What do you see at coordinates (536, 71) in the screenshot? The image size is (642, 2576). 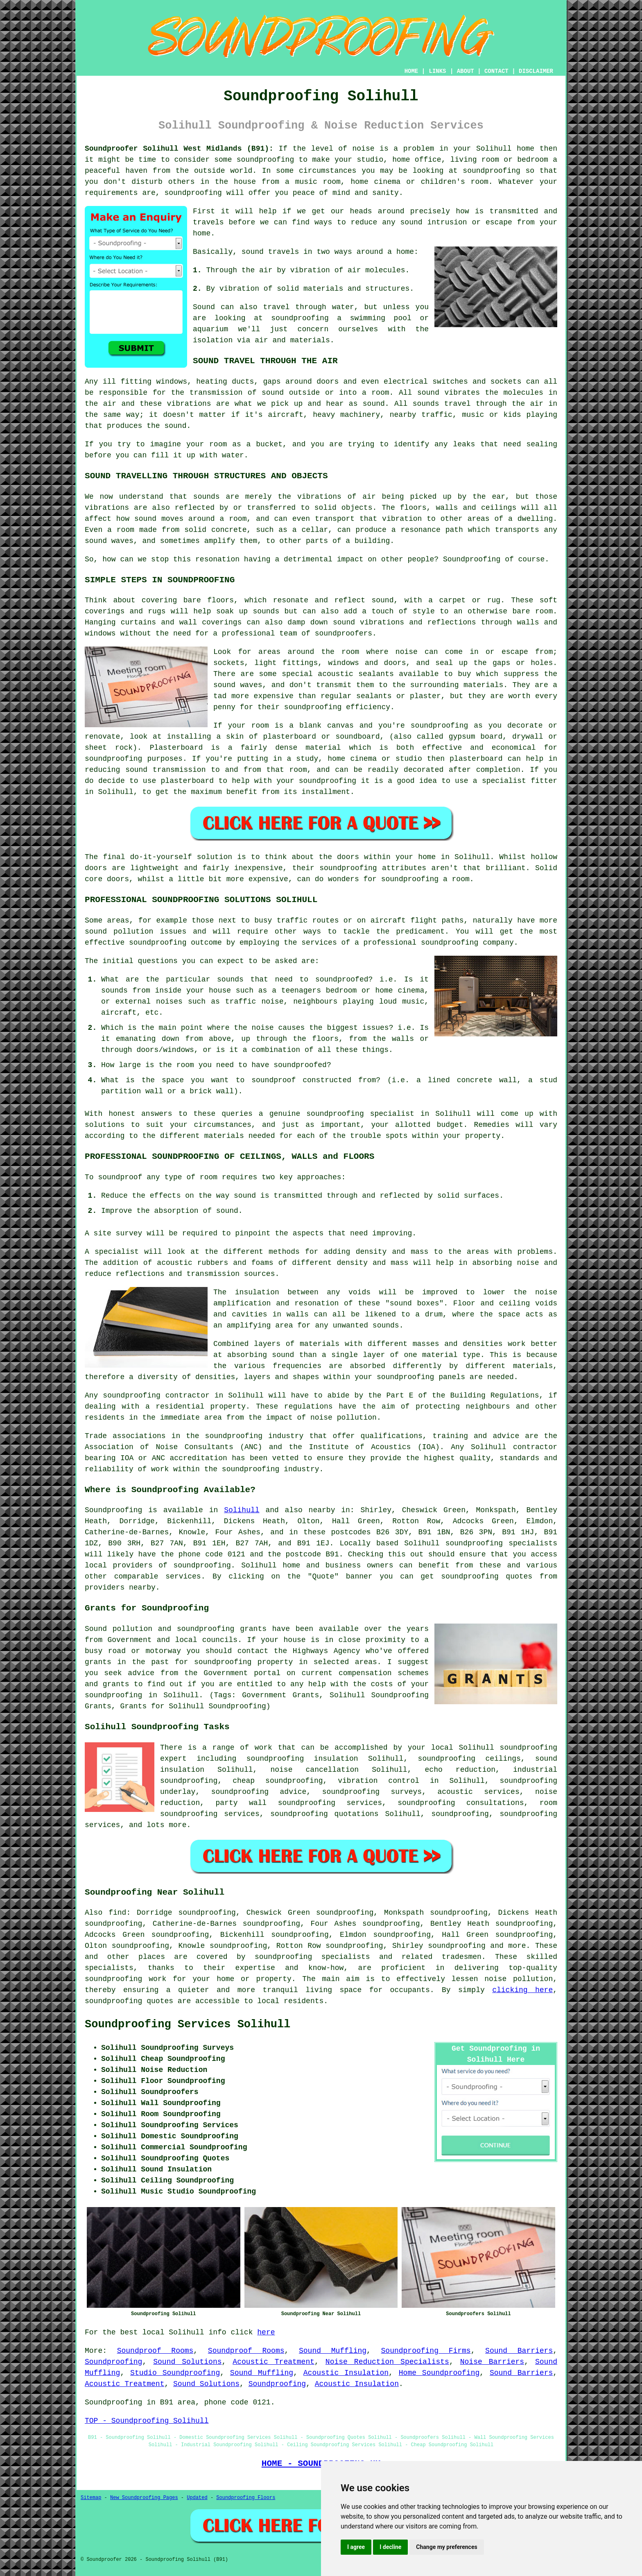 I see `DISCLAIMER` at bounding box center [536, 71].